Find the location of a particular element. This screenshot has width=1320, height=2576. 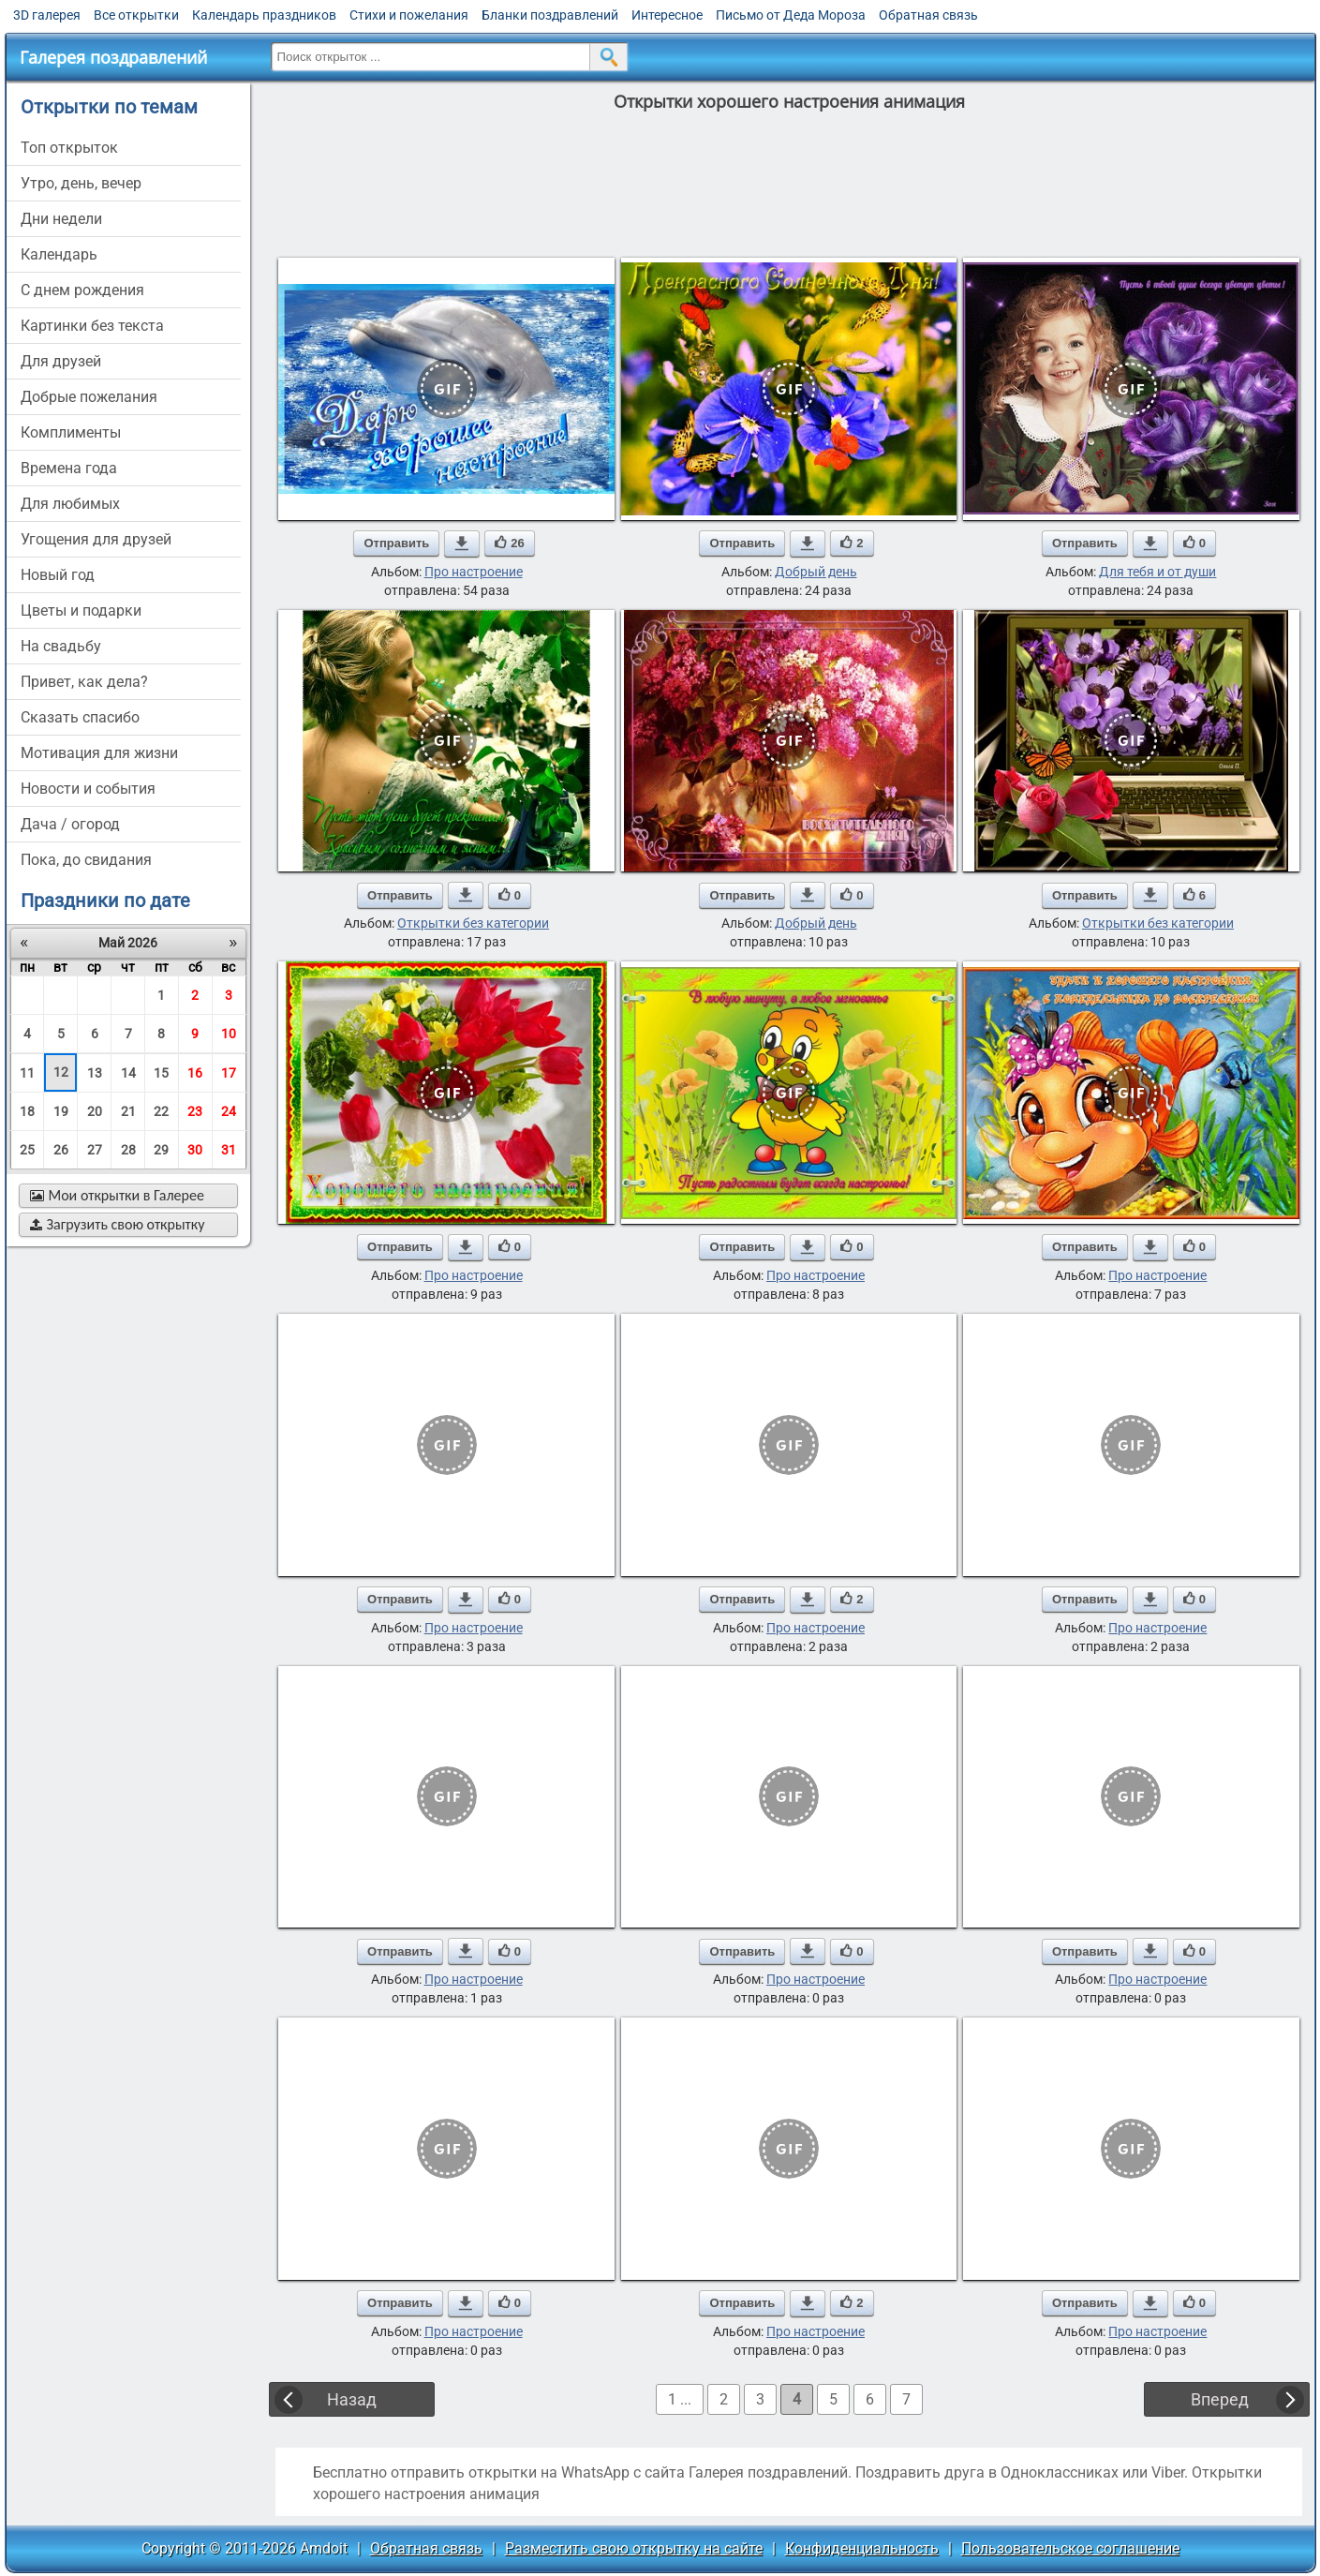

картинки без текста is located at coordinates (92, 326).